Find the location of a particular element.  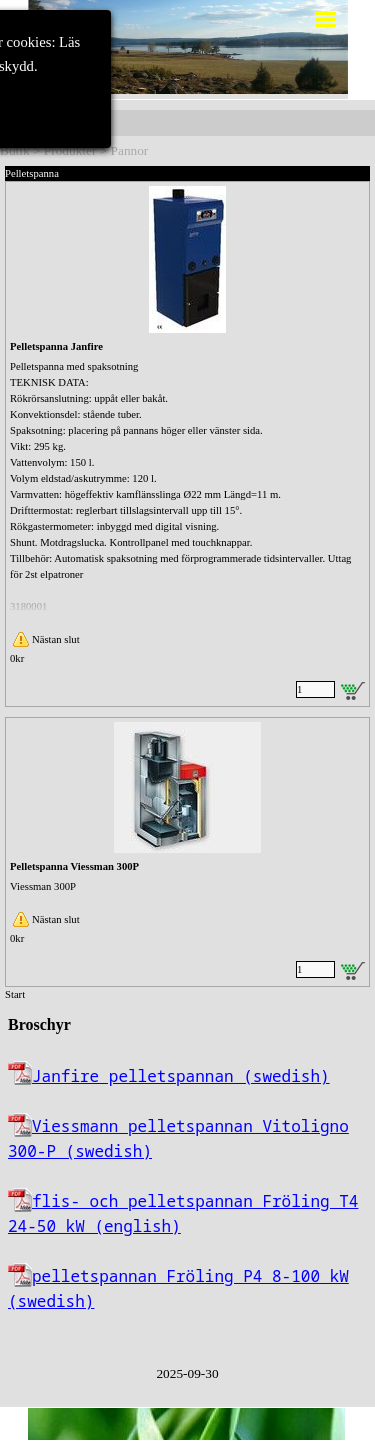

[tabpanel] is located at coordinates (187, 1175).